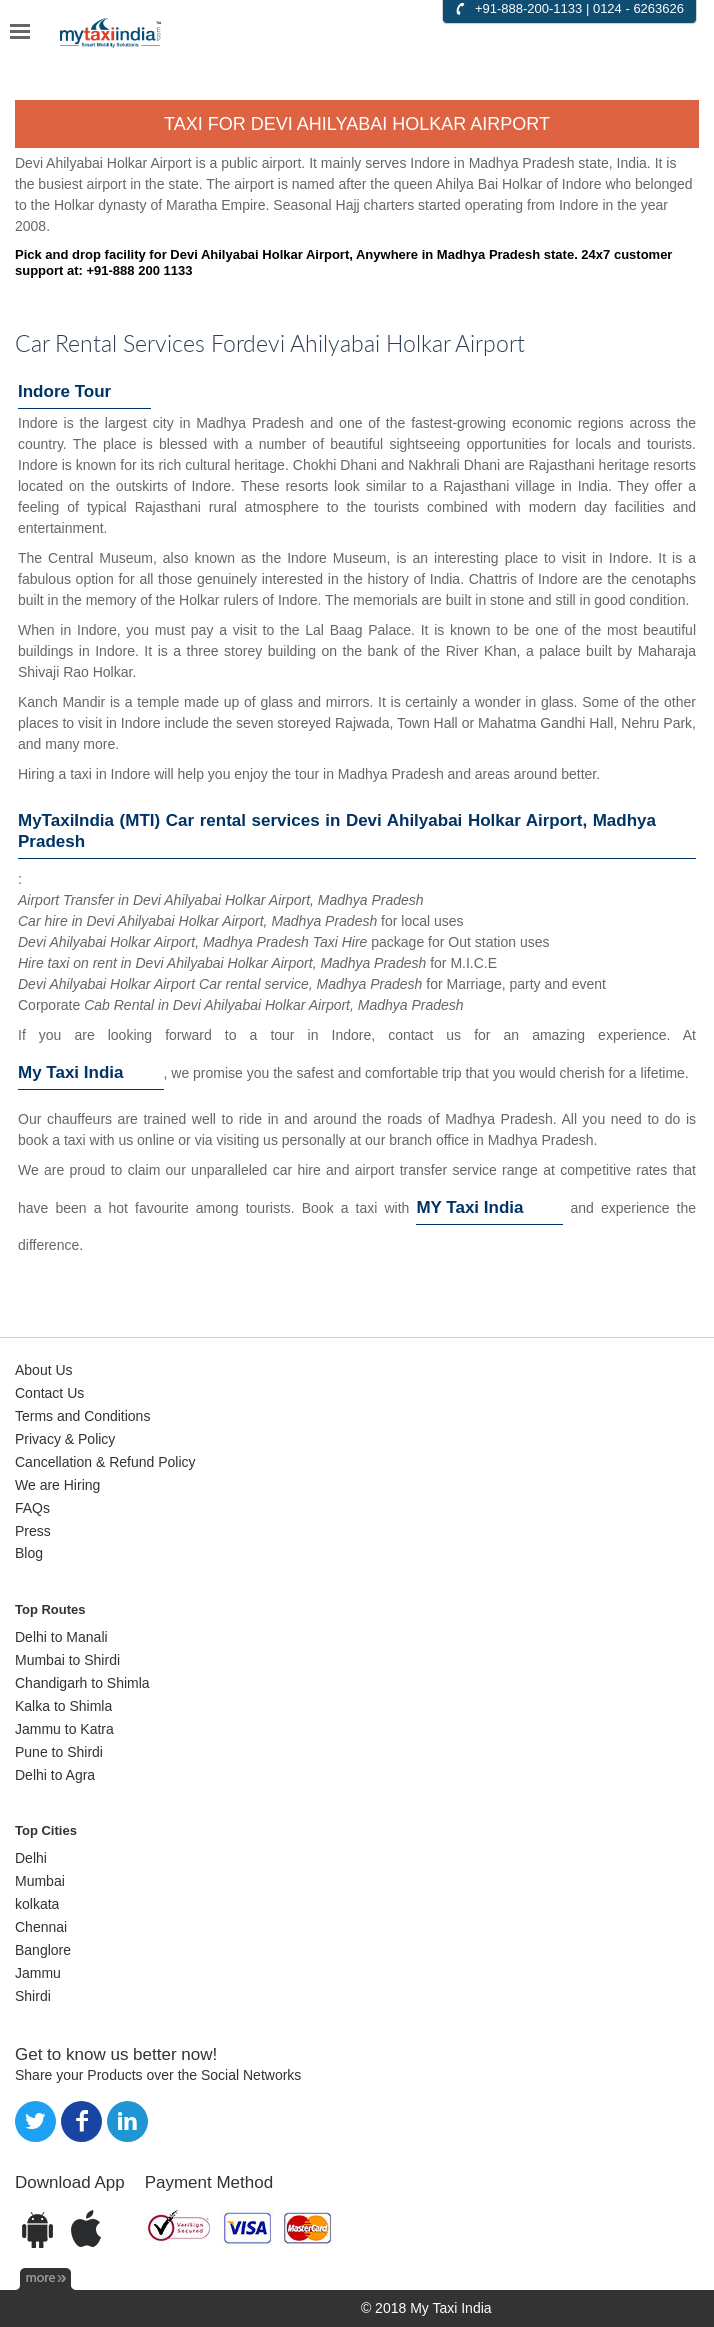  I want to click on Press, so click(33, 1531).